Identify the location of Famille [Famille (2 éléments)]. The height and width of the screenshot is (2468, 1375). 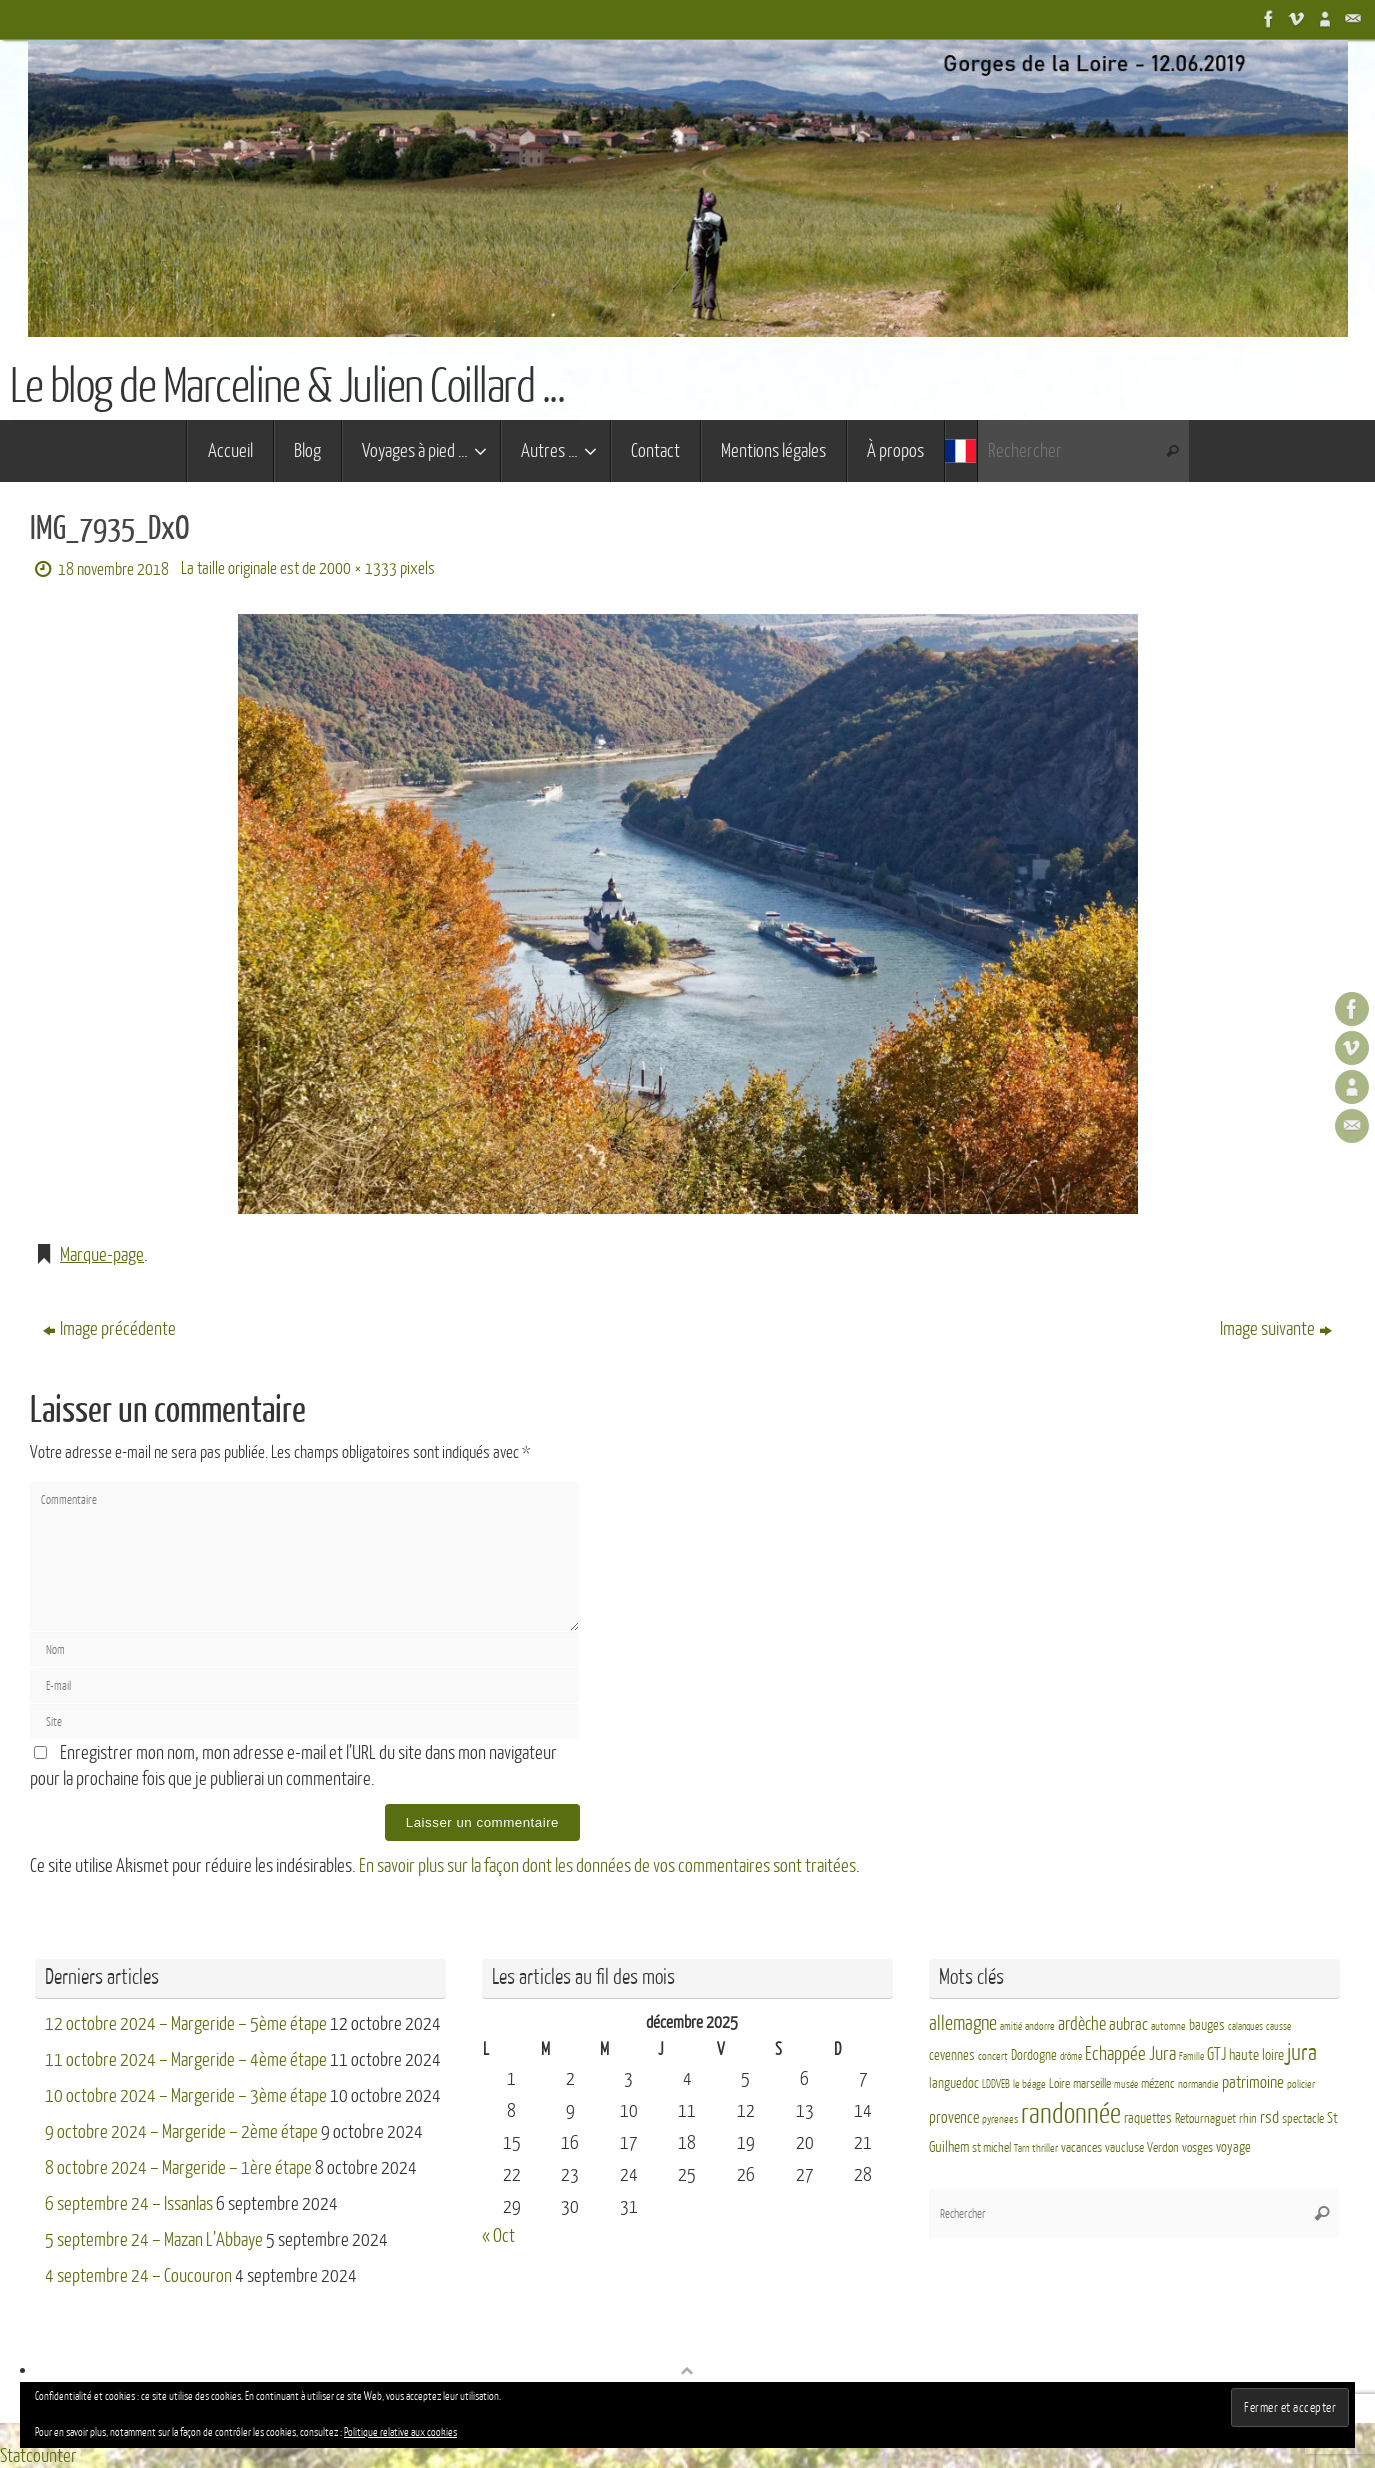
(1191, 2056).